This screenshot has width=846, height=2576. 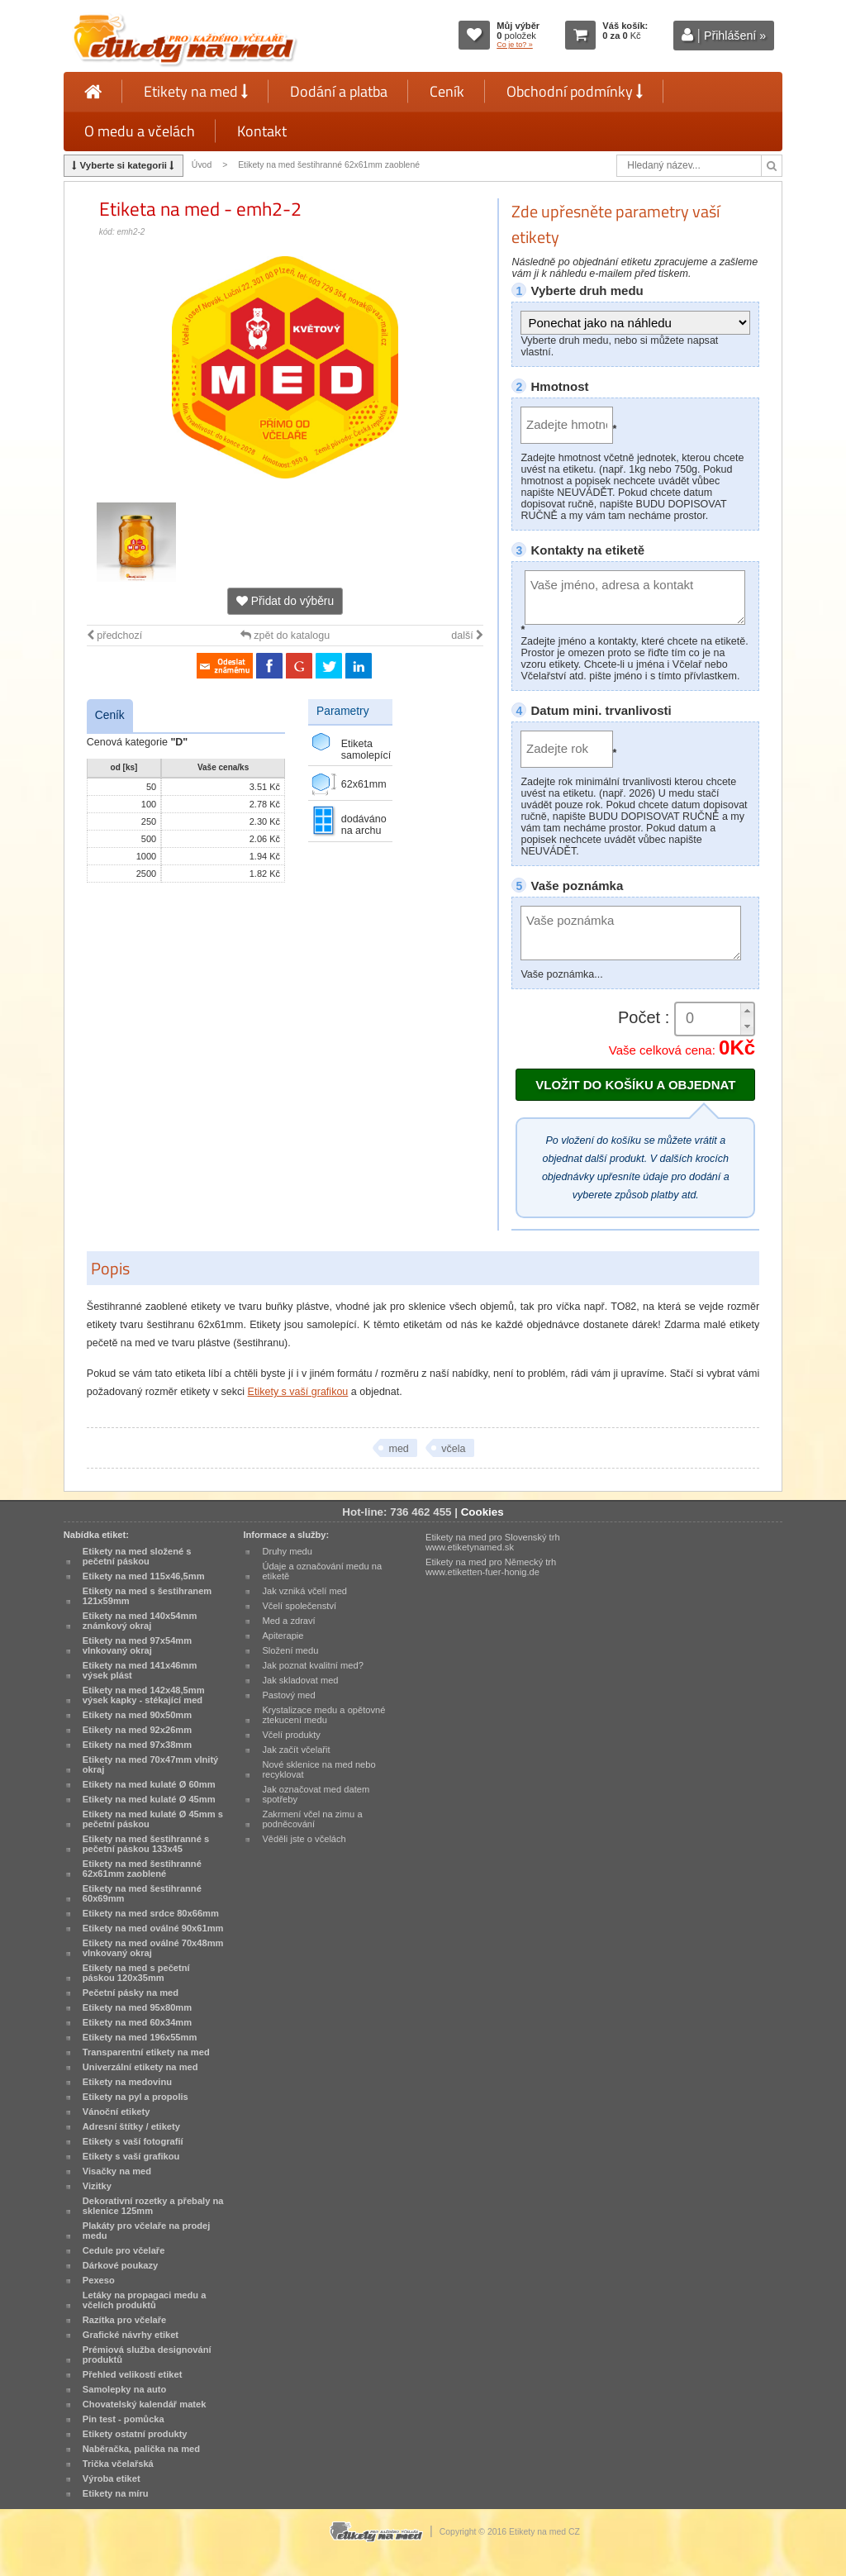 What do you see at coordinates (137, 1645) in the screenshot?
I see `Etikety na med 97x54mm vlnkovaný okraj` at bounding box center [137, 1645].